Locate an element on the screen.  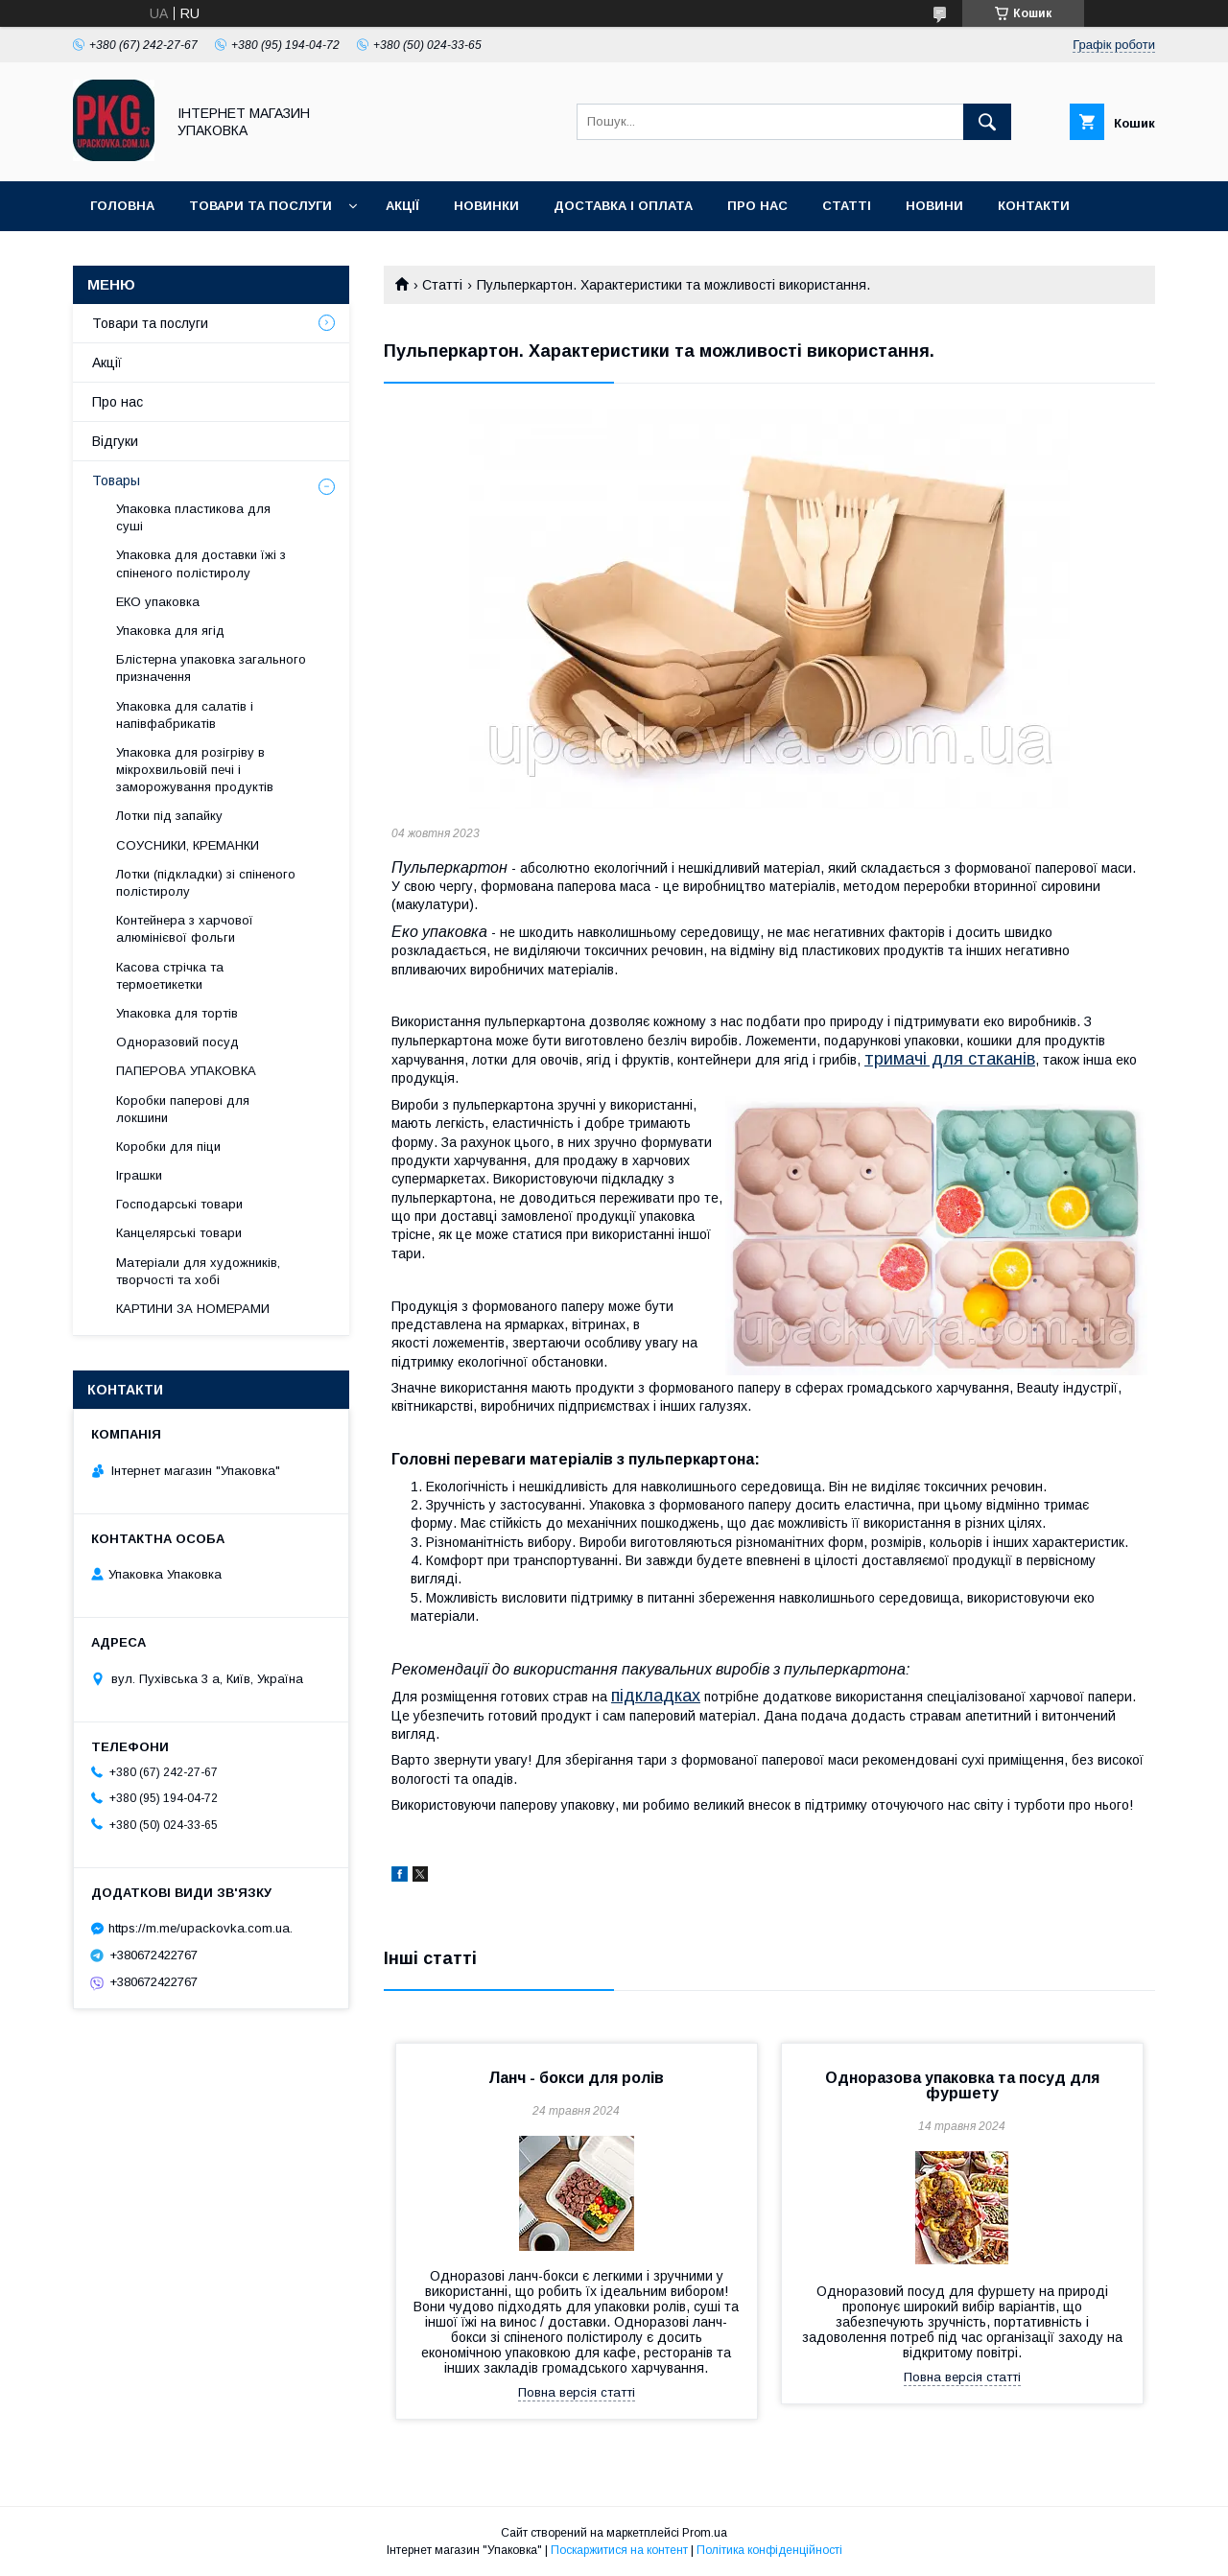
Новини is located at coordinates (934, 206).